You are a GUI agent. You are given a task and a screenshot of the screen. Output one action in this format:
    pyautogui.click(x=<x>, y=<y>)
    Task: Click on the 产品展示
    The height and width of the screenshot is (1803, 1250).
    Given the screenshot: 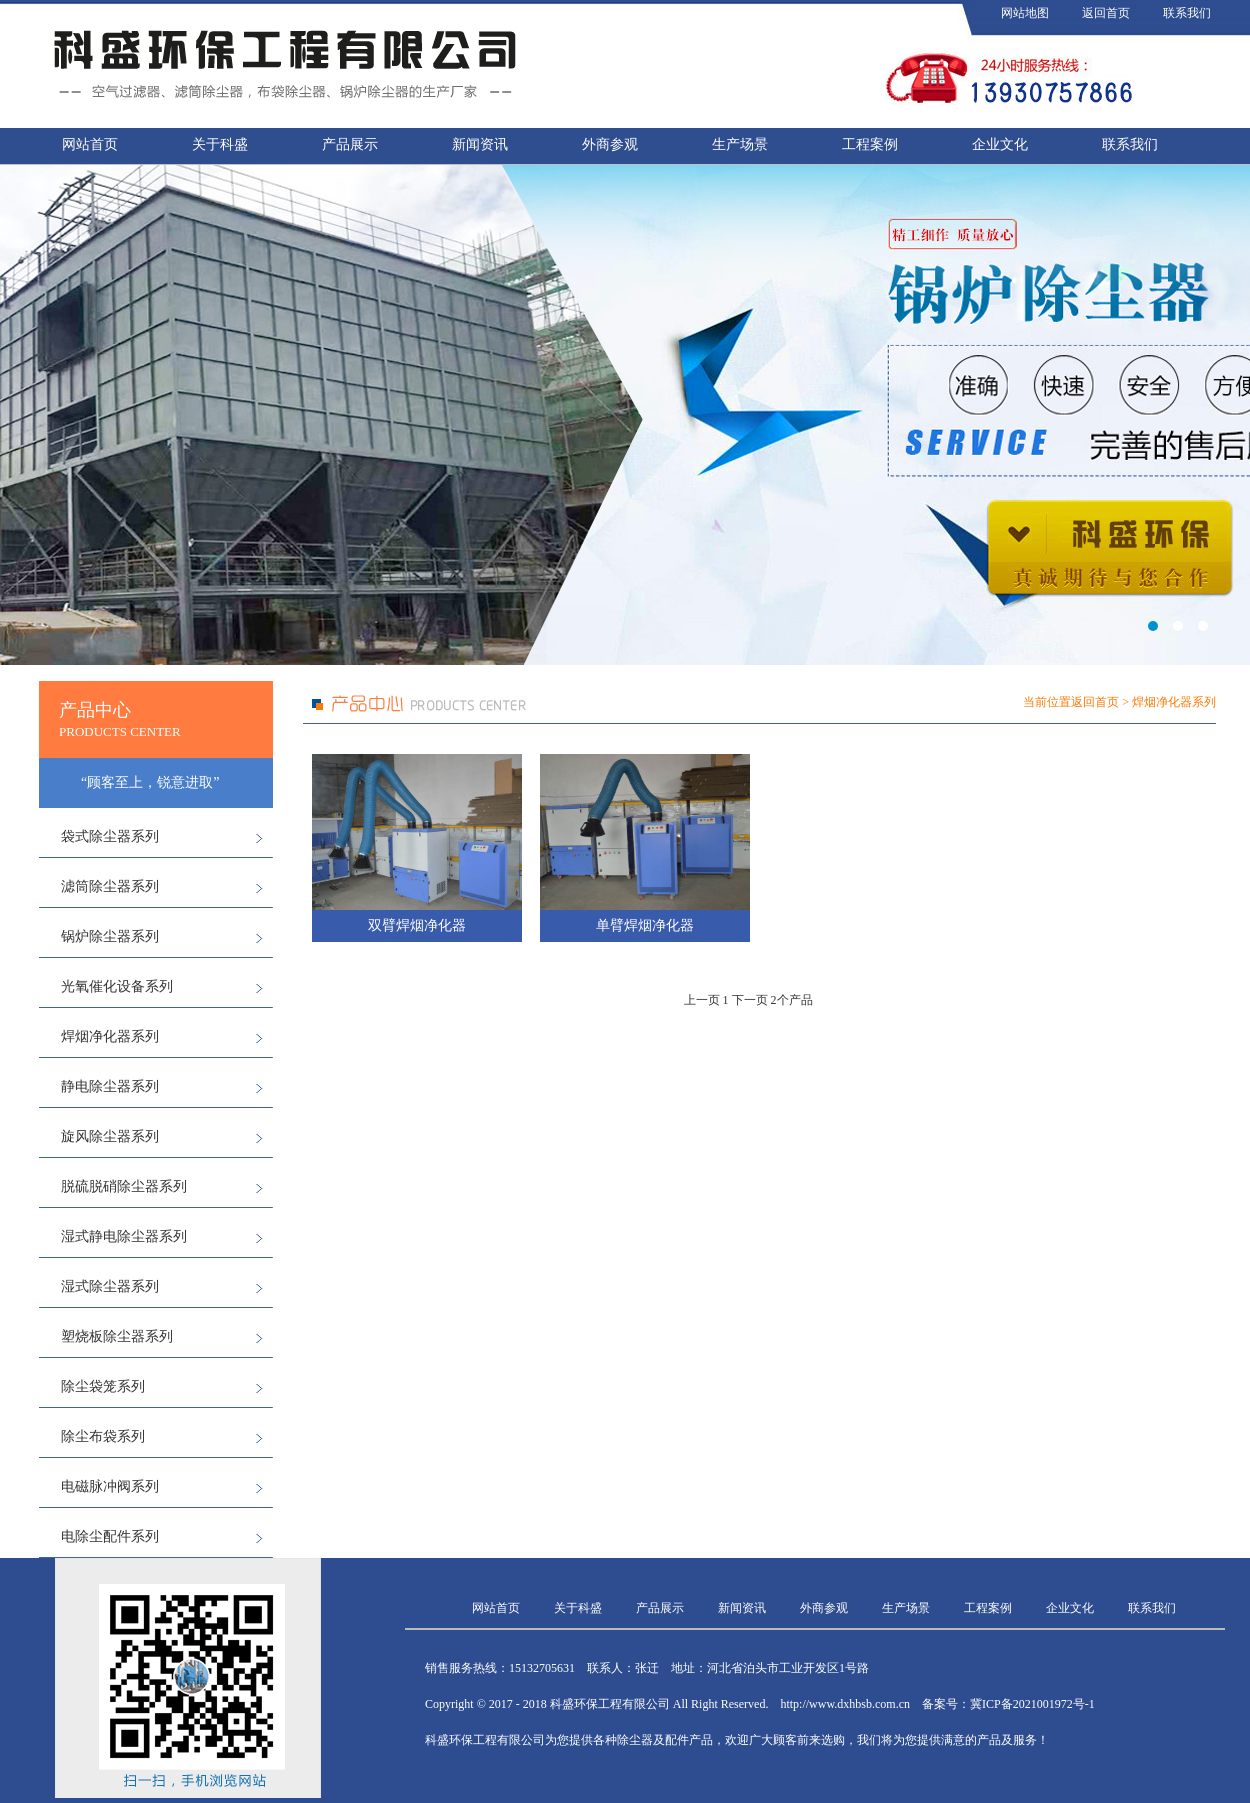 What is the action you would take?
    pyautogui.click(x=350, y=144)
    